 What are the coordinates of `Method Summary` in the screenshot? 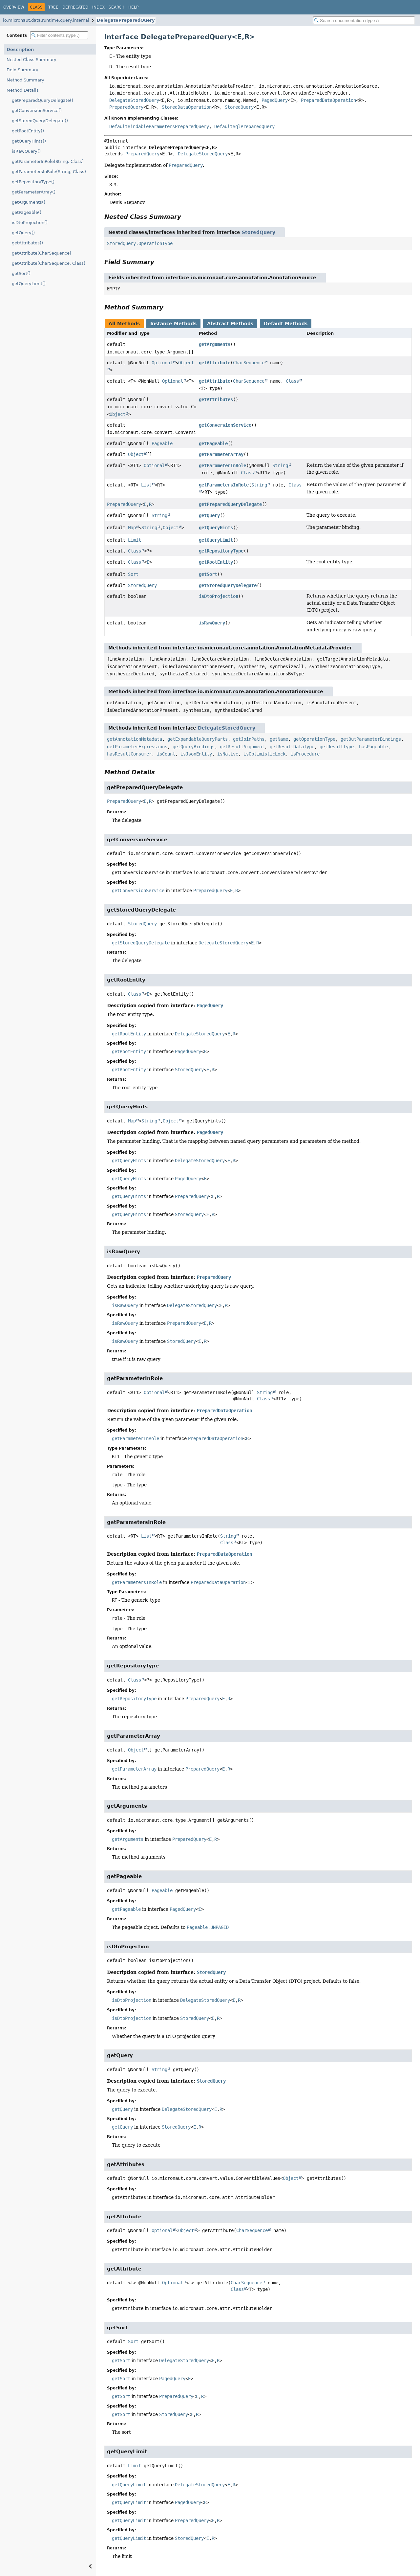 It's located at (25, 80).